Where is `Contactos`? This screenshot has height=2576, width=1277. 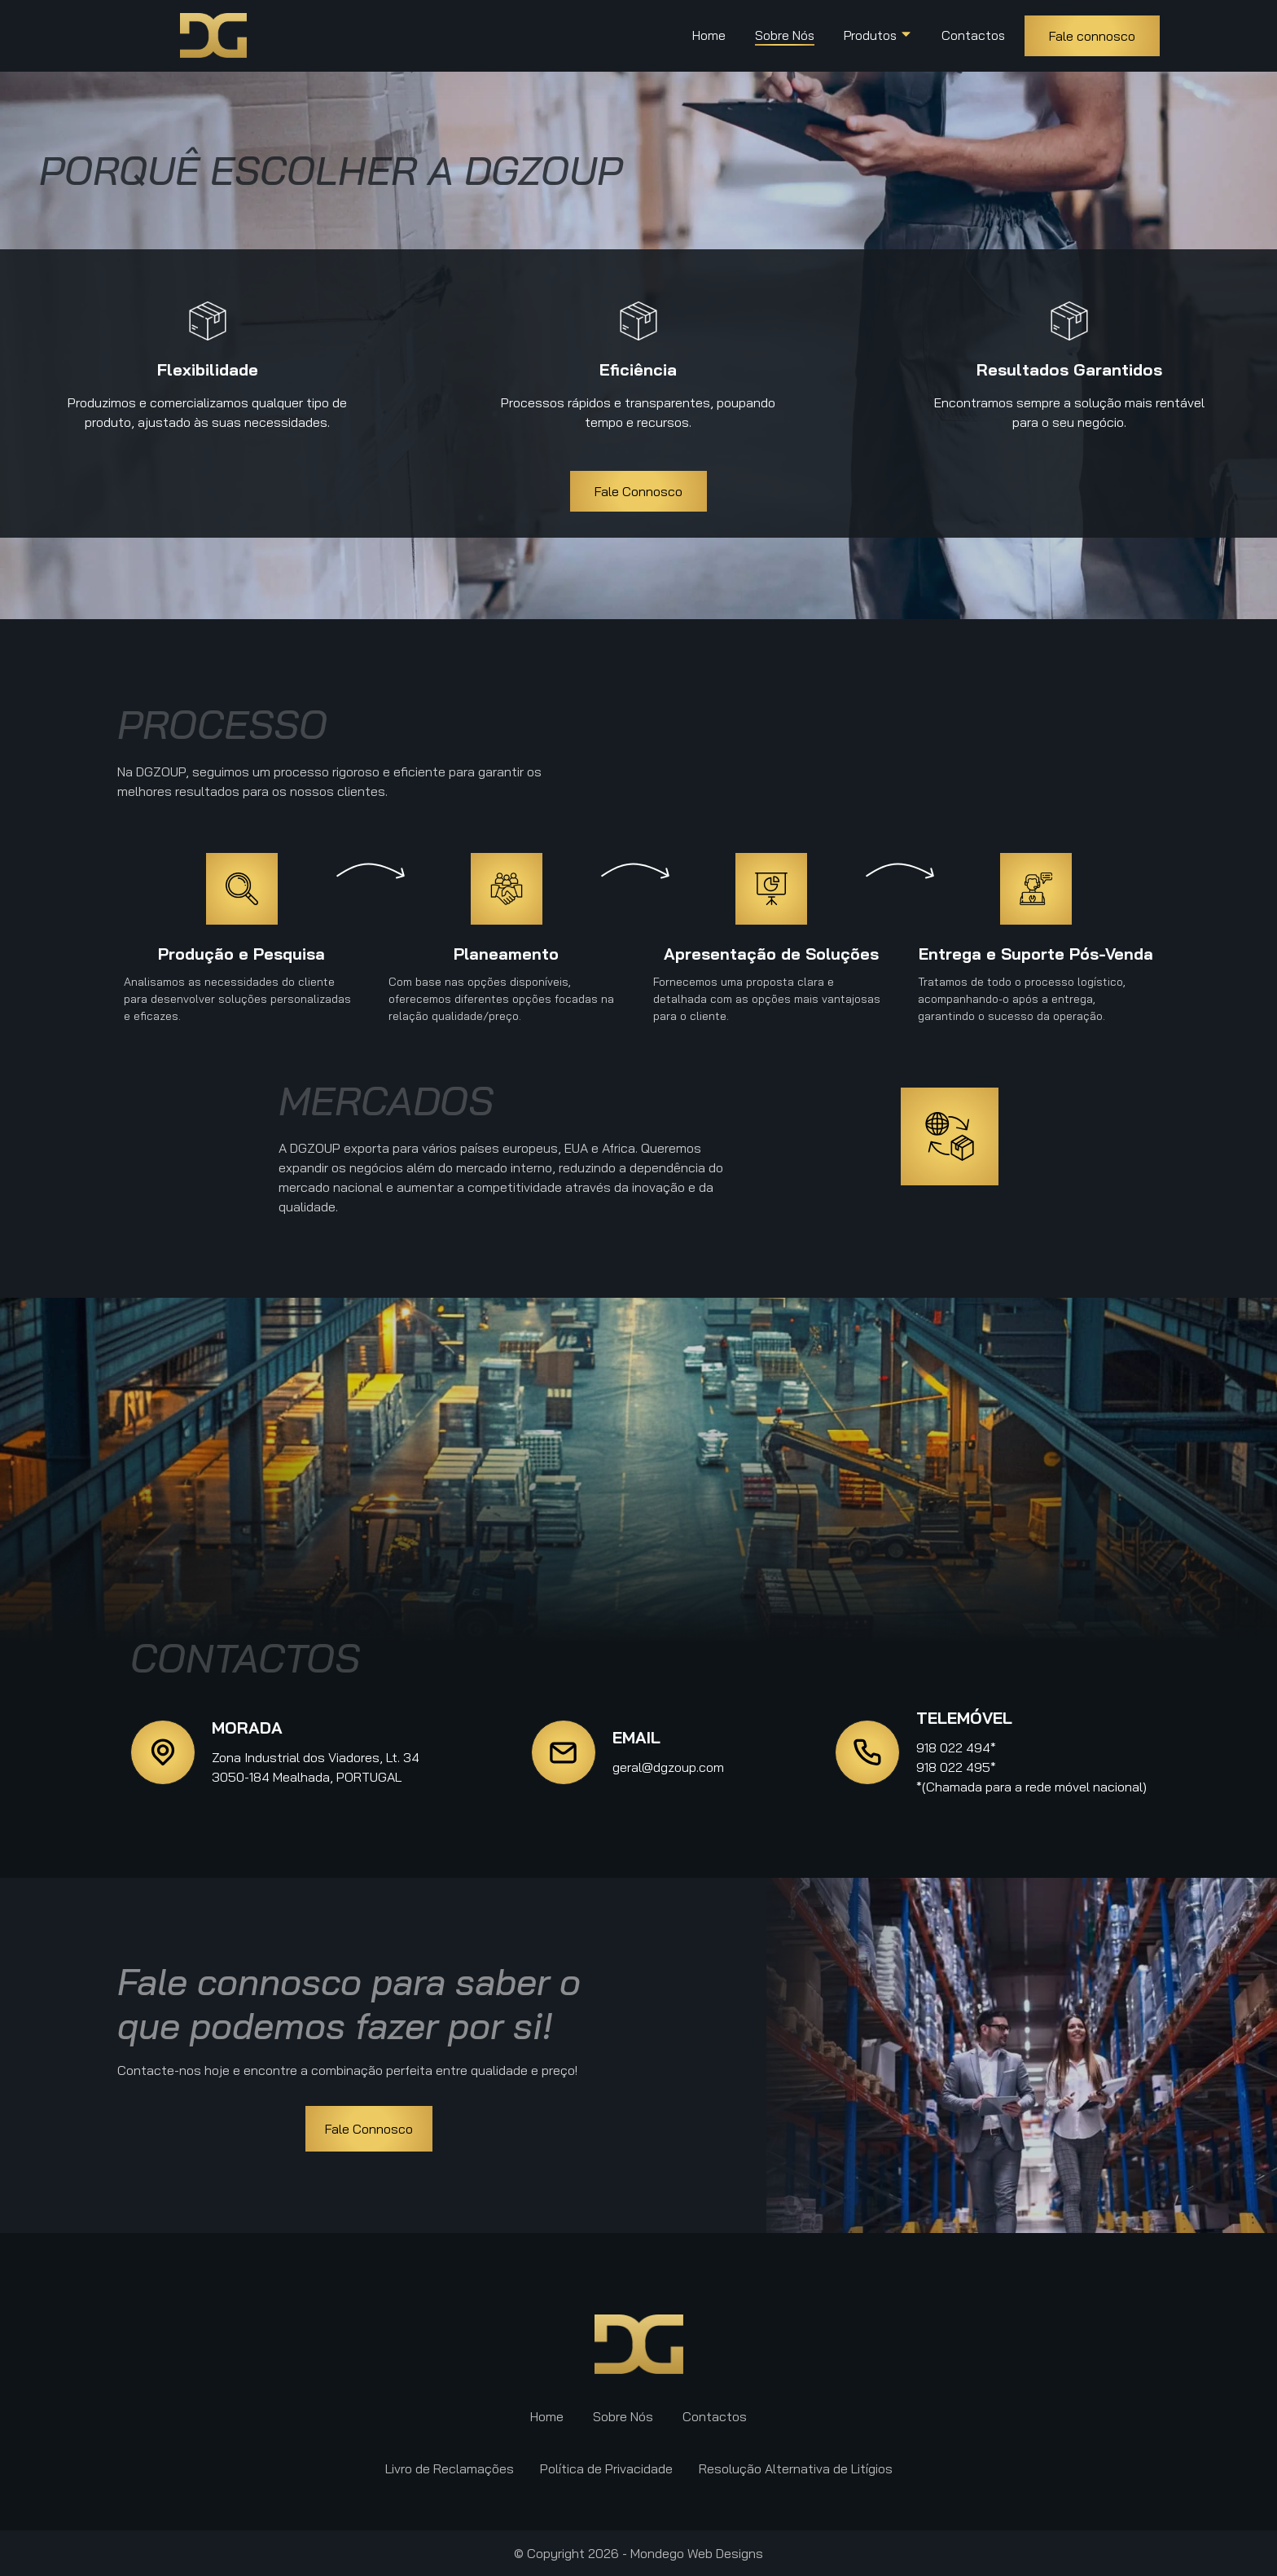
Contactos is located at coordinates (973, 35).